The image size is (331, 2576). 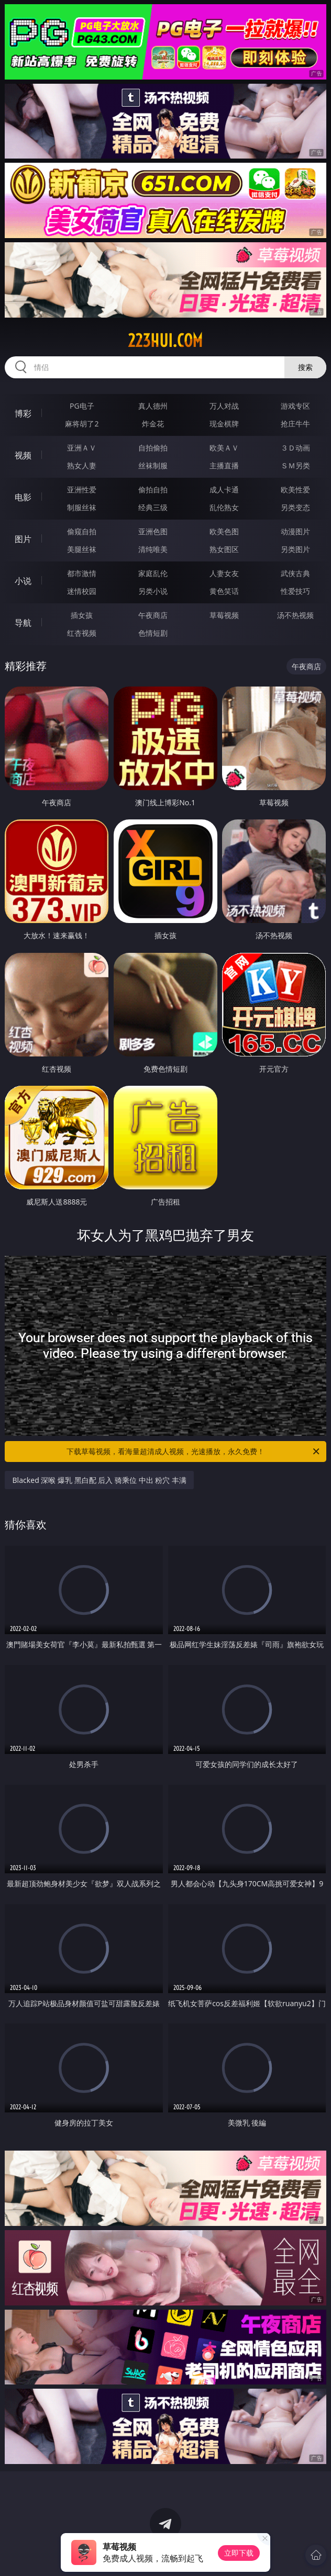 What do you see at coordinates (295, 531) in the screenshot?
I see `动漫图片` at bounding box center [295, 531].